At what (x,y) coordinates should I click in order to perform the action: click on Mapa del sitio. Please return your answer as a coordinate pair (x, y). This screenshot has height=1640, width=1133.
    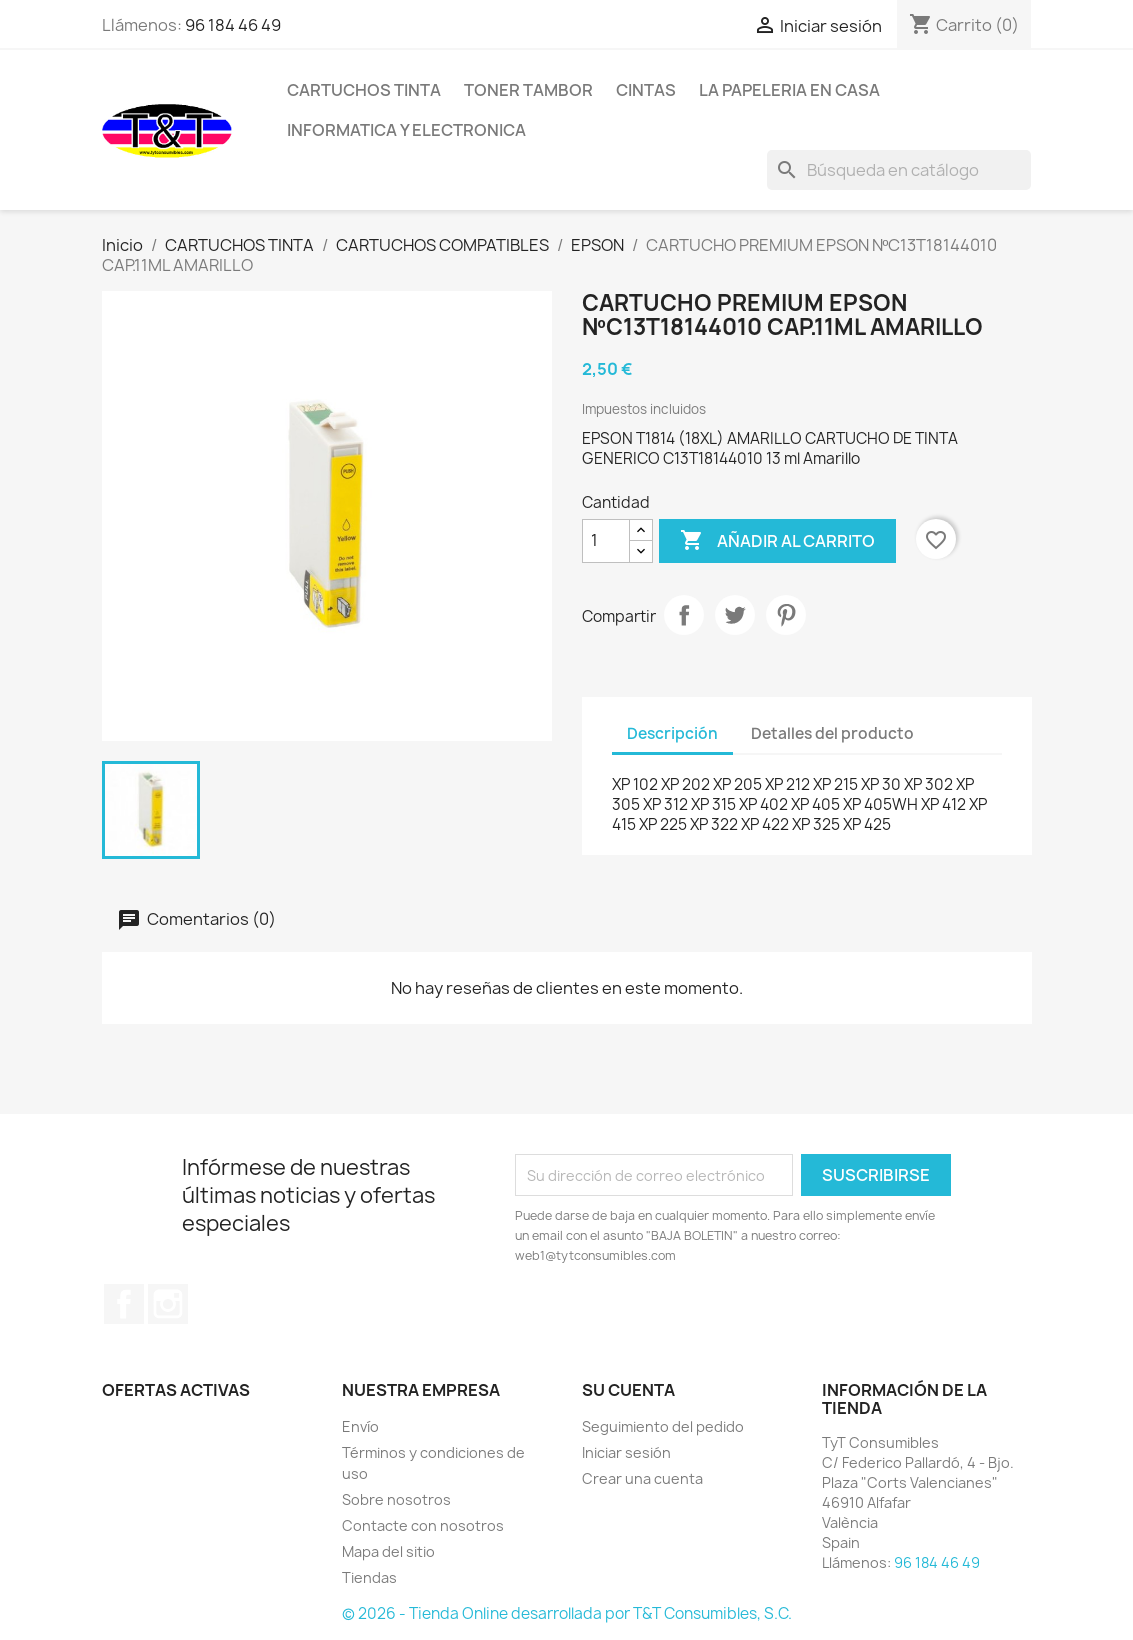
    Looking at the image, I should click on (388, 1551).